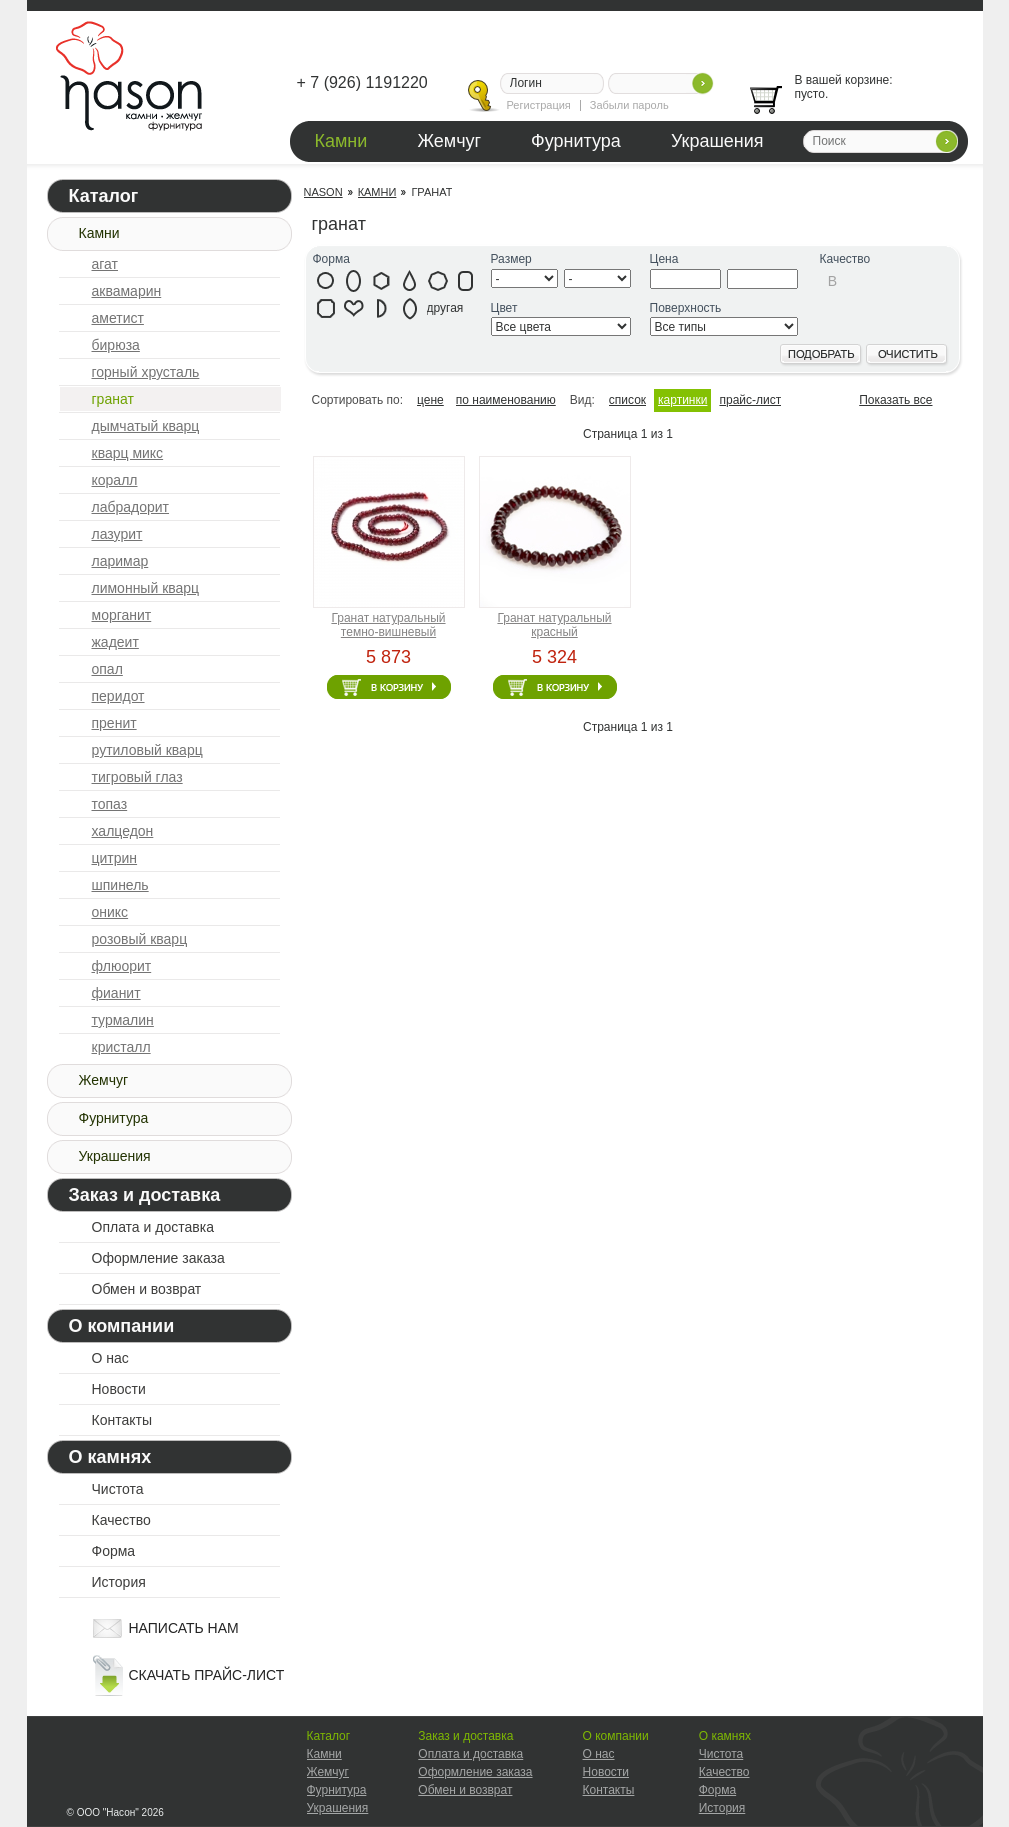 The width and height of the screenshot is (1009, 1827). What do you see at coordinates (207, 1675) in the screenshot?
I see `скачать прайс-лист` at bounding box center [207, 1675].